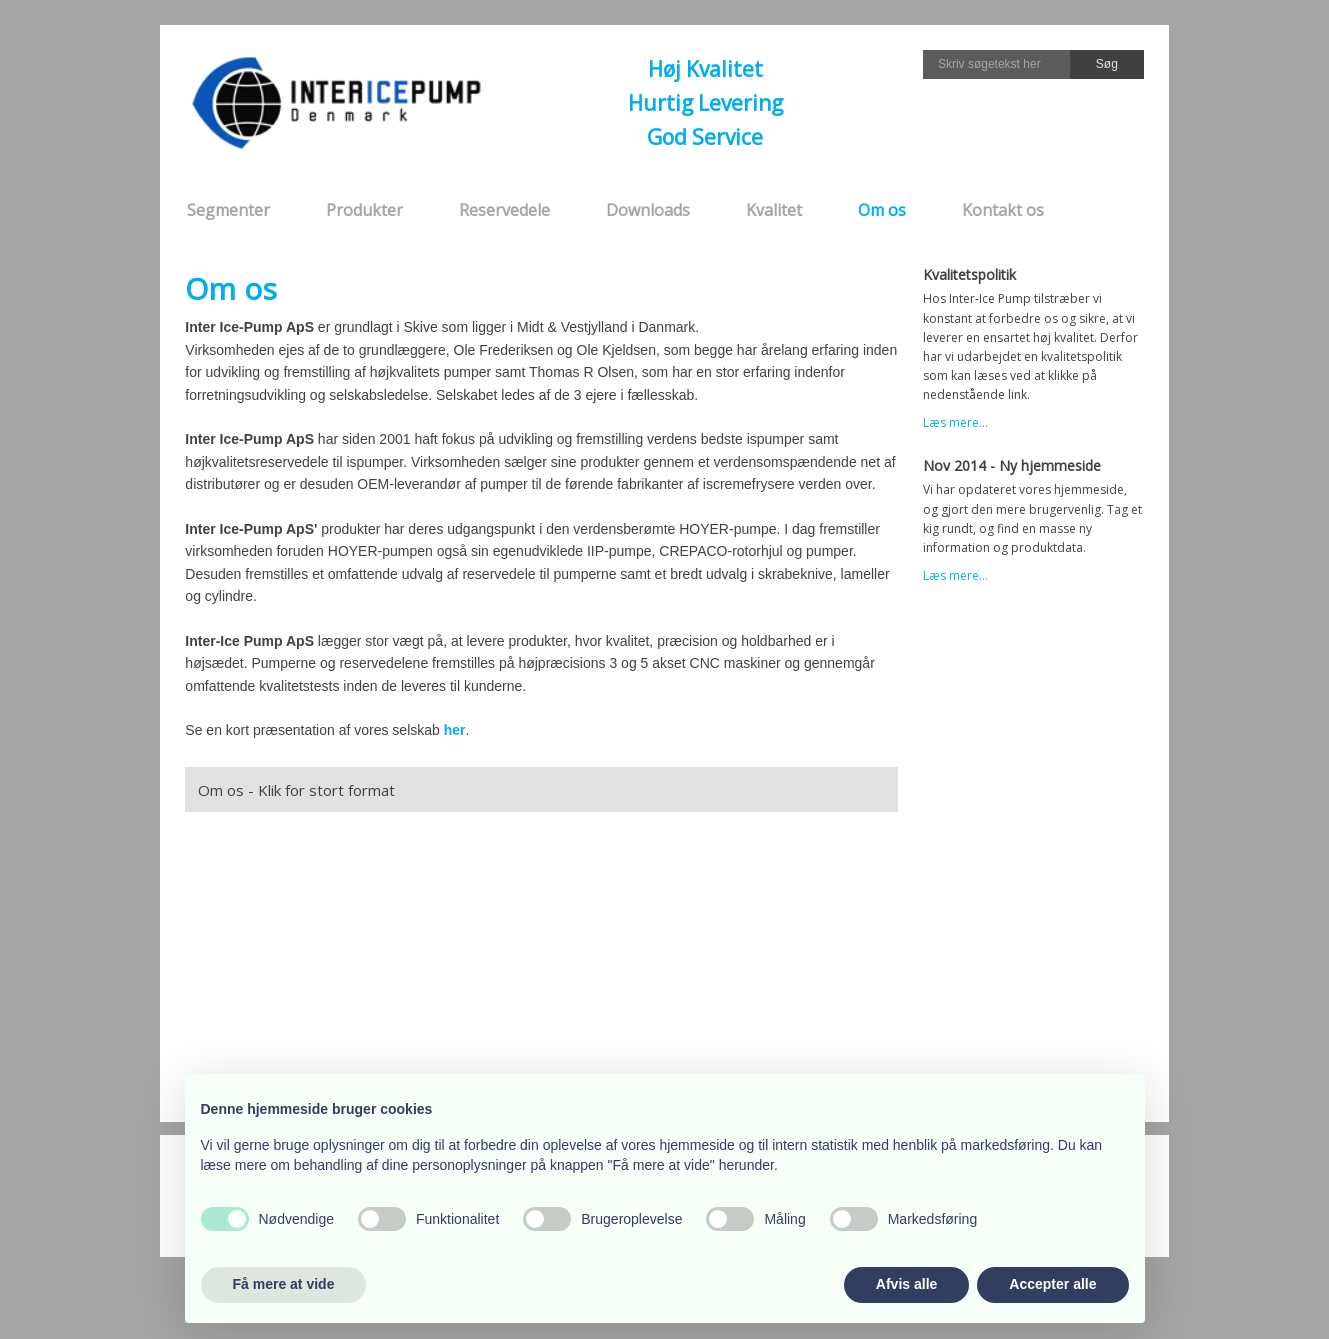  What do you see at coordinates (955, 422) in the screenshot?
I see `Læs mere...` at bounding box center [955, 422].